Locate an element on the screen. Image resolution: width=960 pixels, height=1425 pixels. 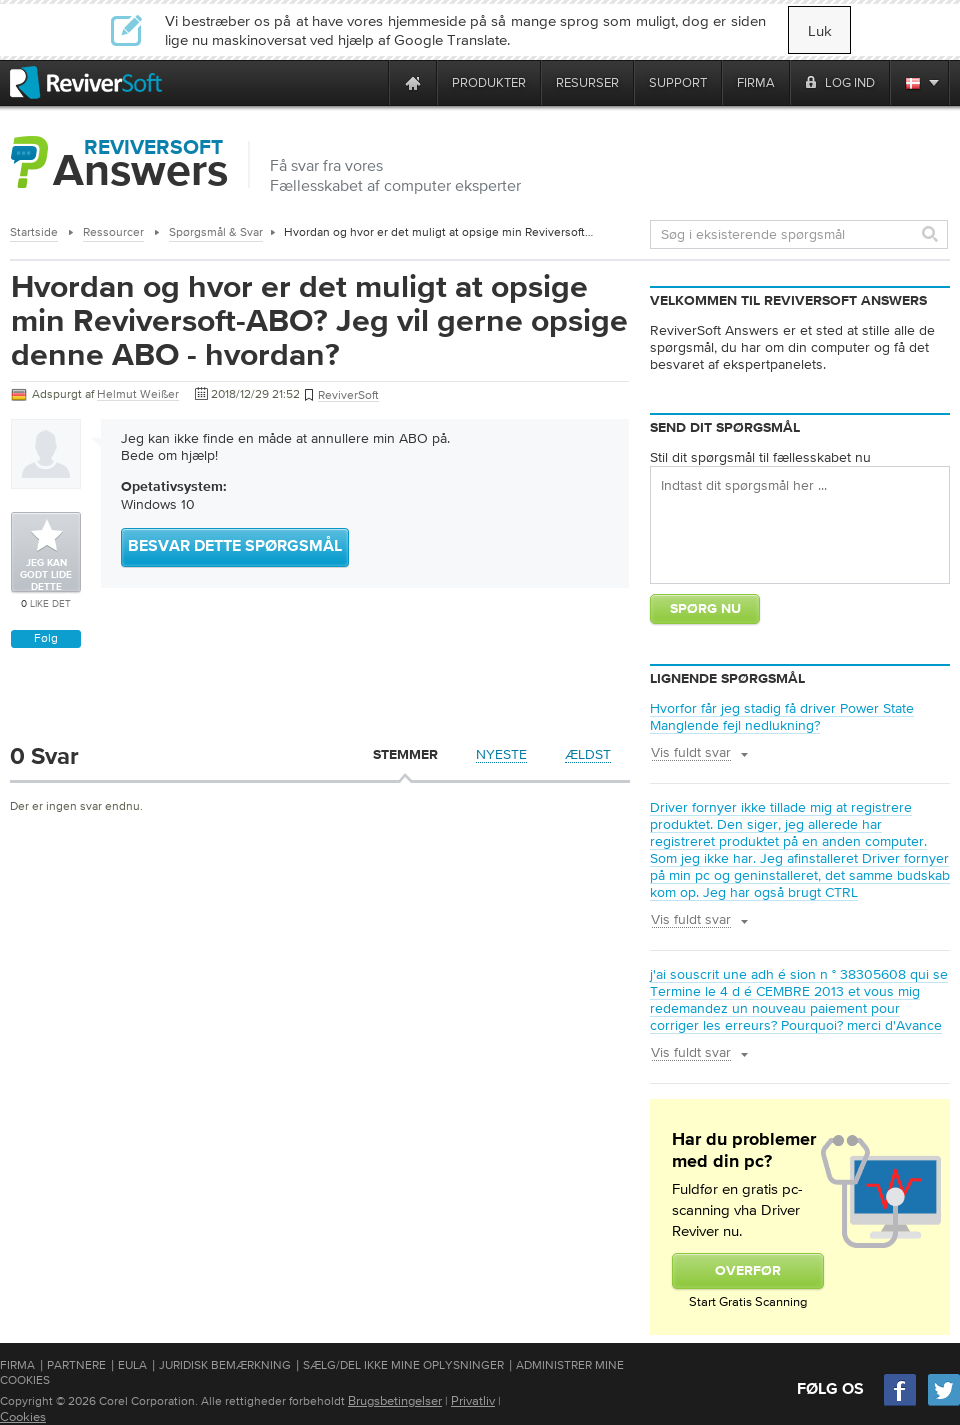
Juridisk bemærkning is located at coordinates (225, 1365).